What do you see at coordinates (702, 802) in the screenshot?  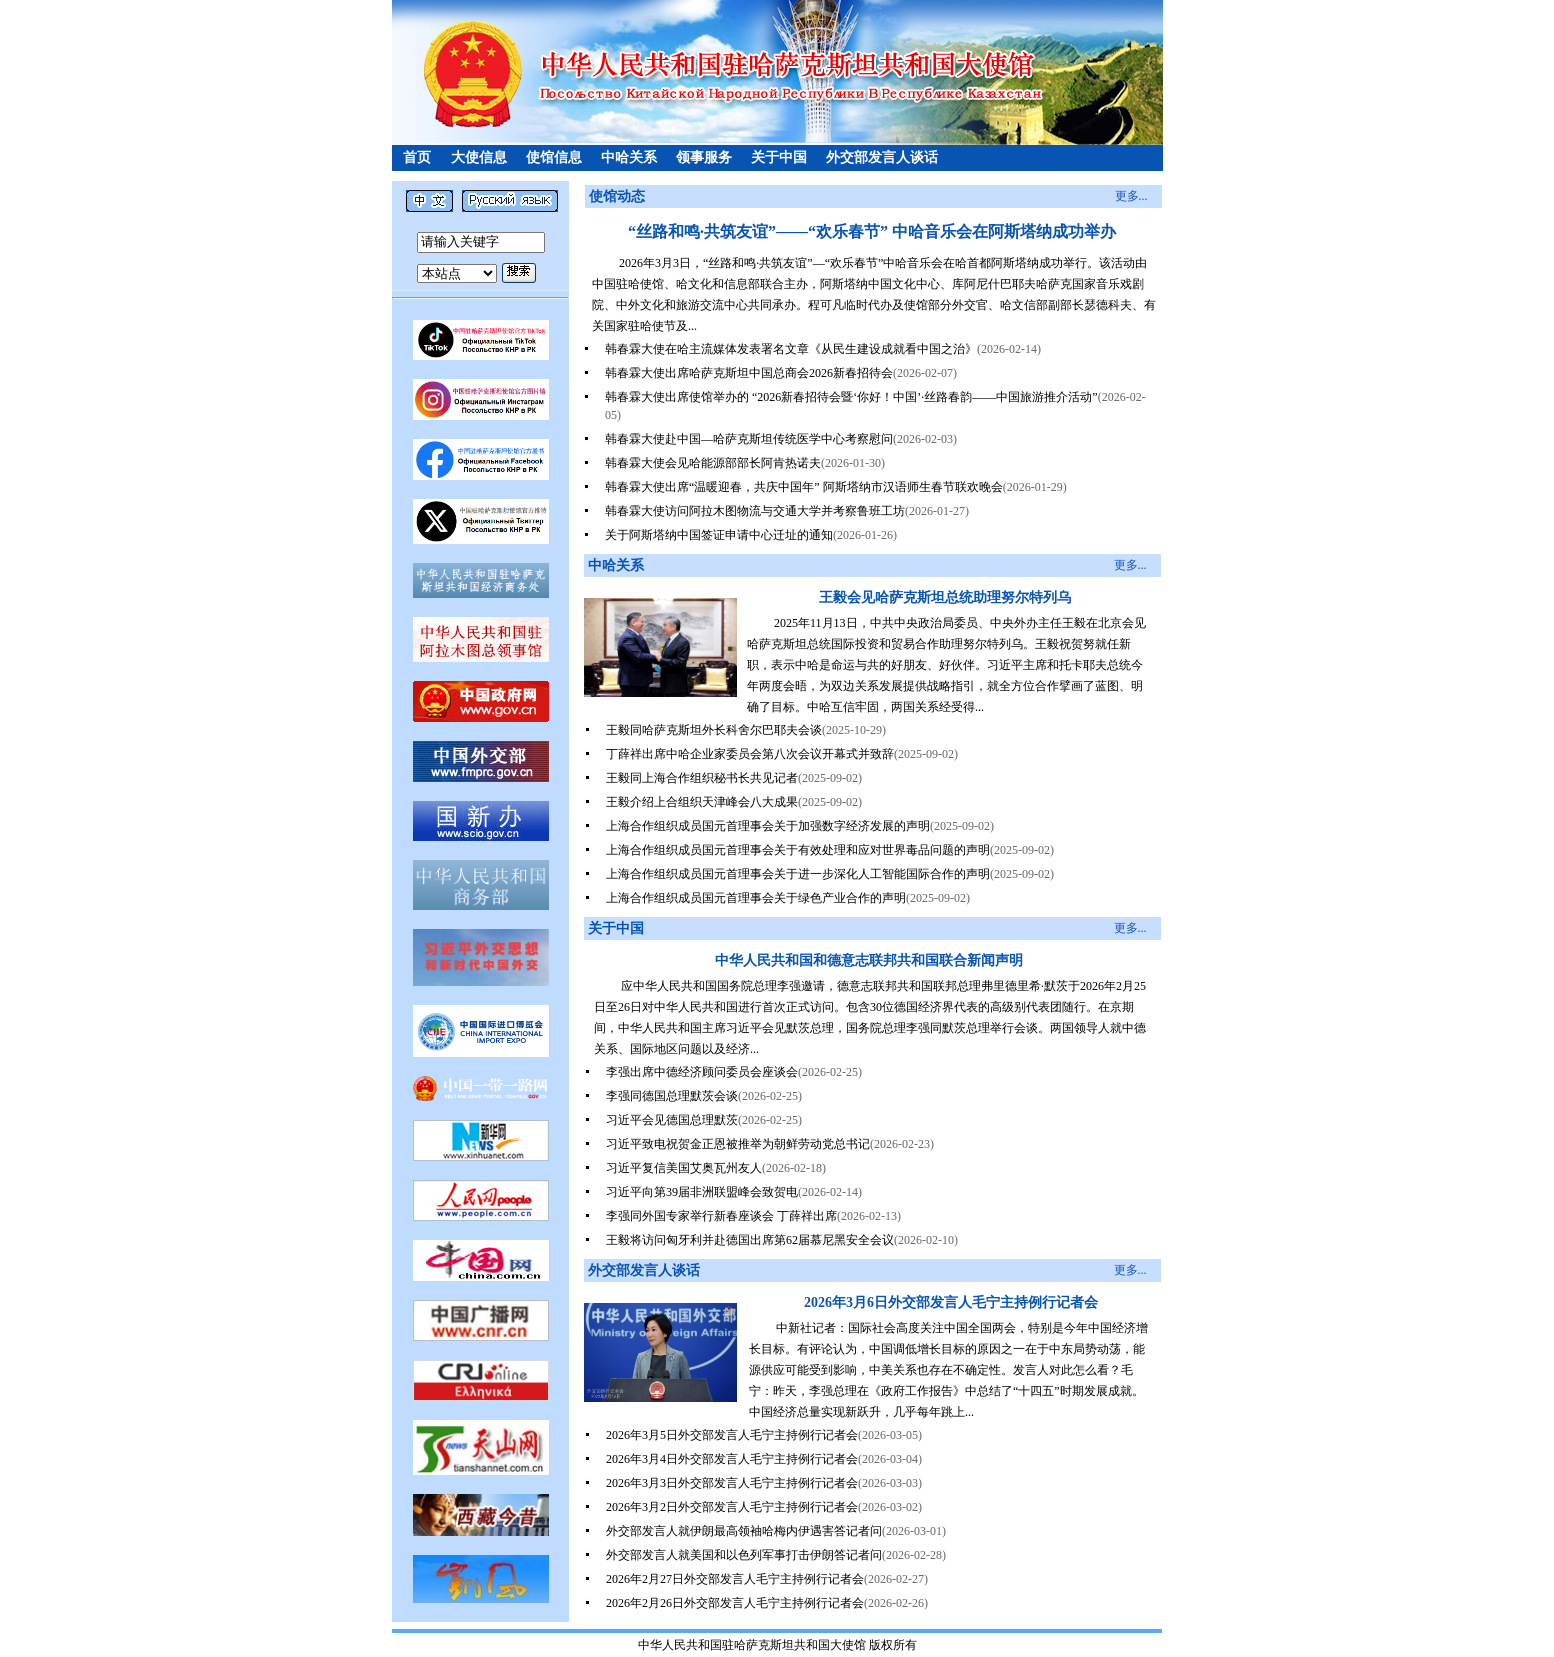 I see `王毅介绍上合组织天津峰会八大成果` at bounding box center [702, 802].